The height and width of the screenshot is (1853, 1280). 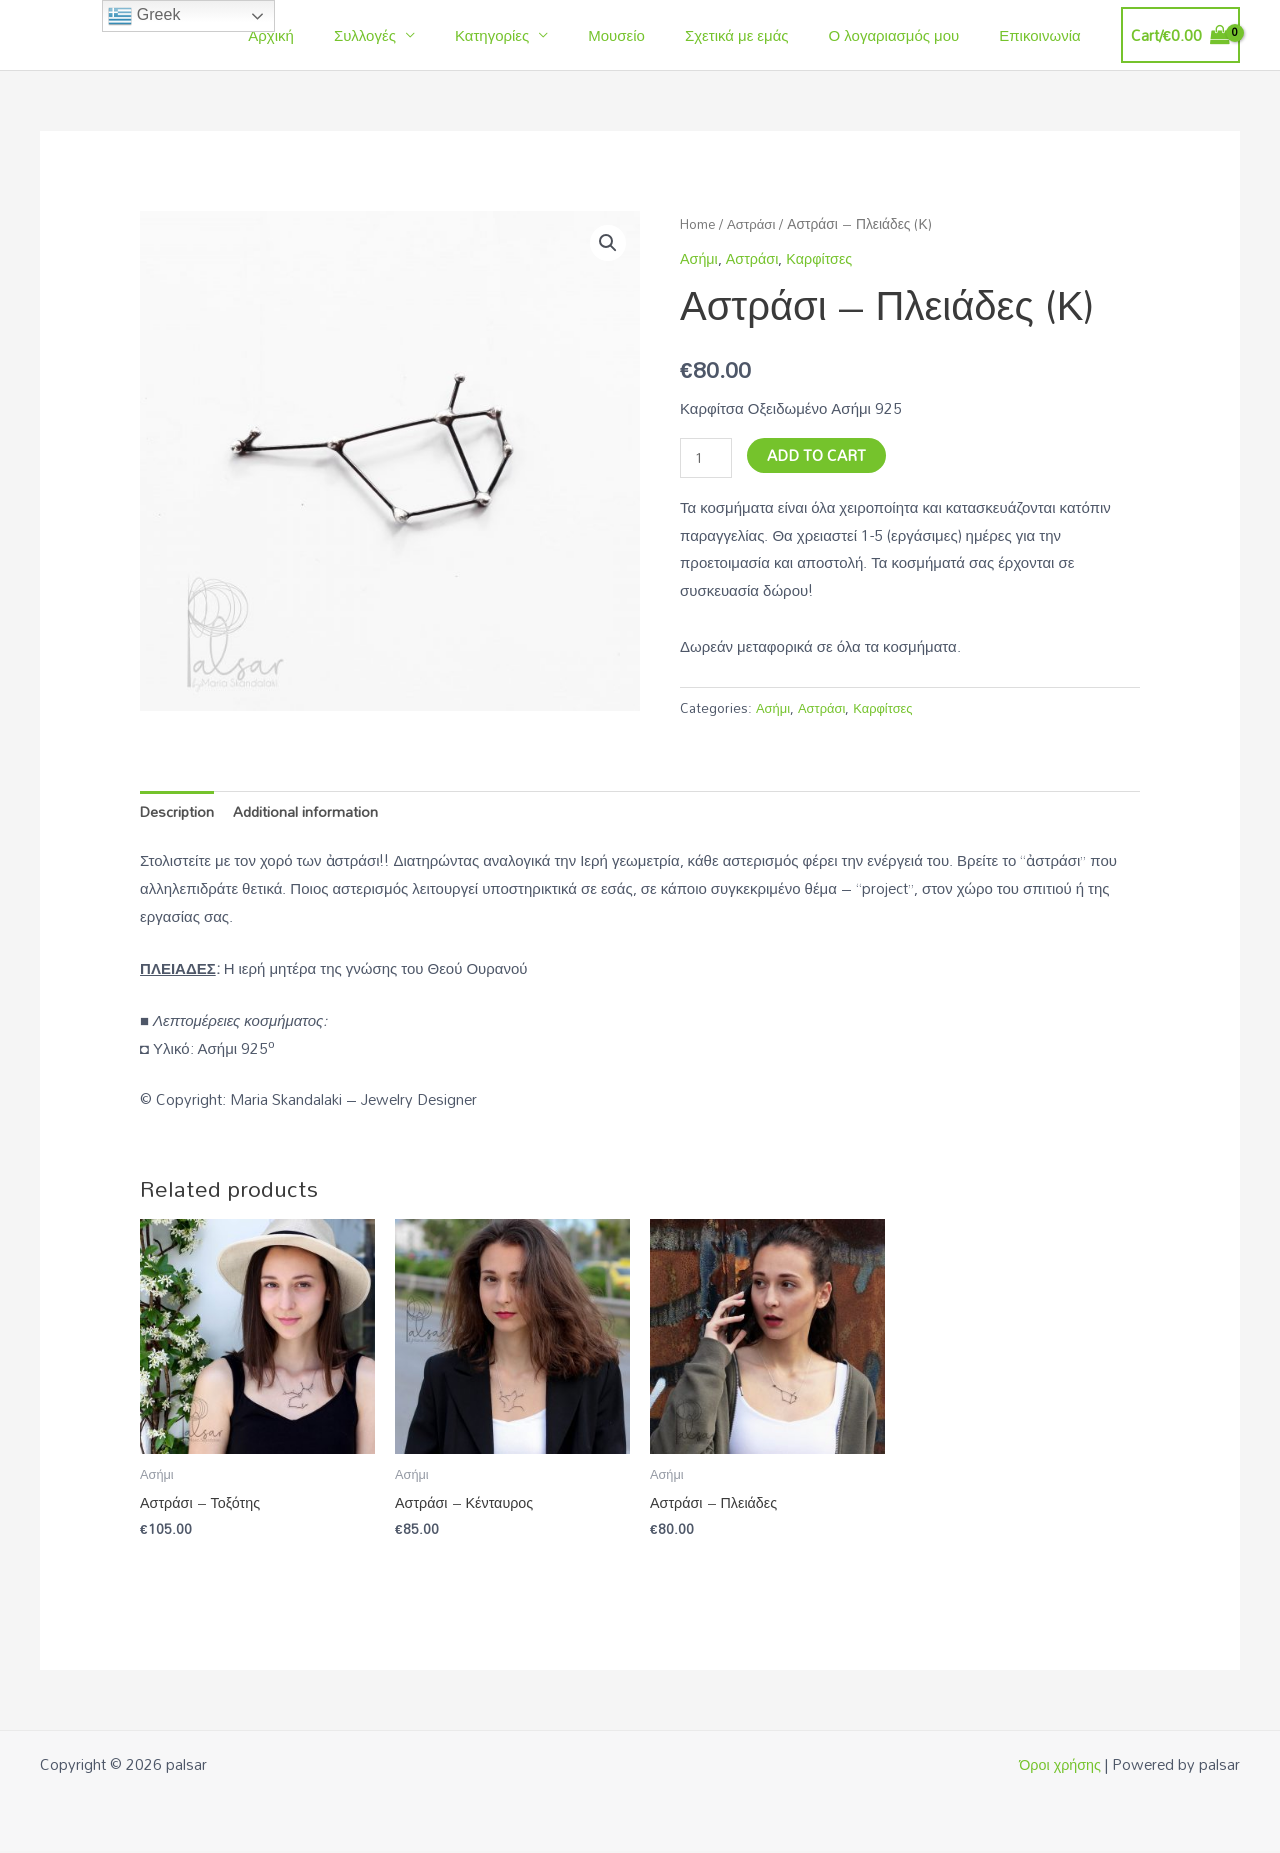 I want to click on Σχετικά με εμάς, so click(x=762, y=35).